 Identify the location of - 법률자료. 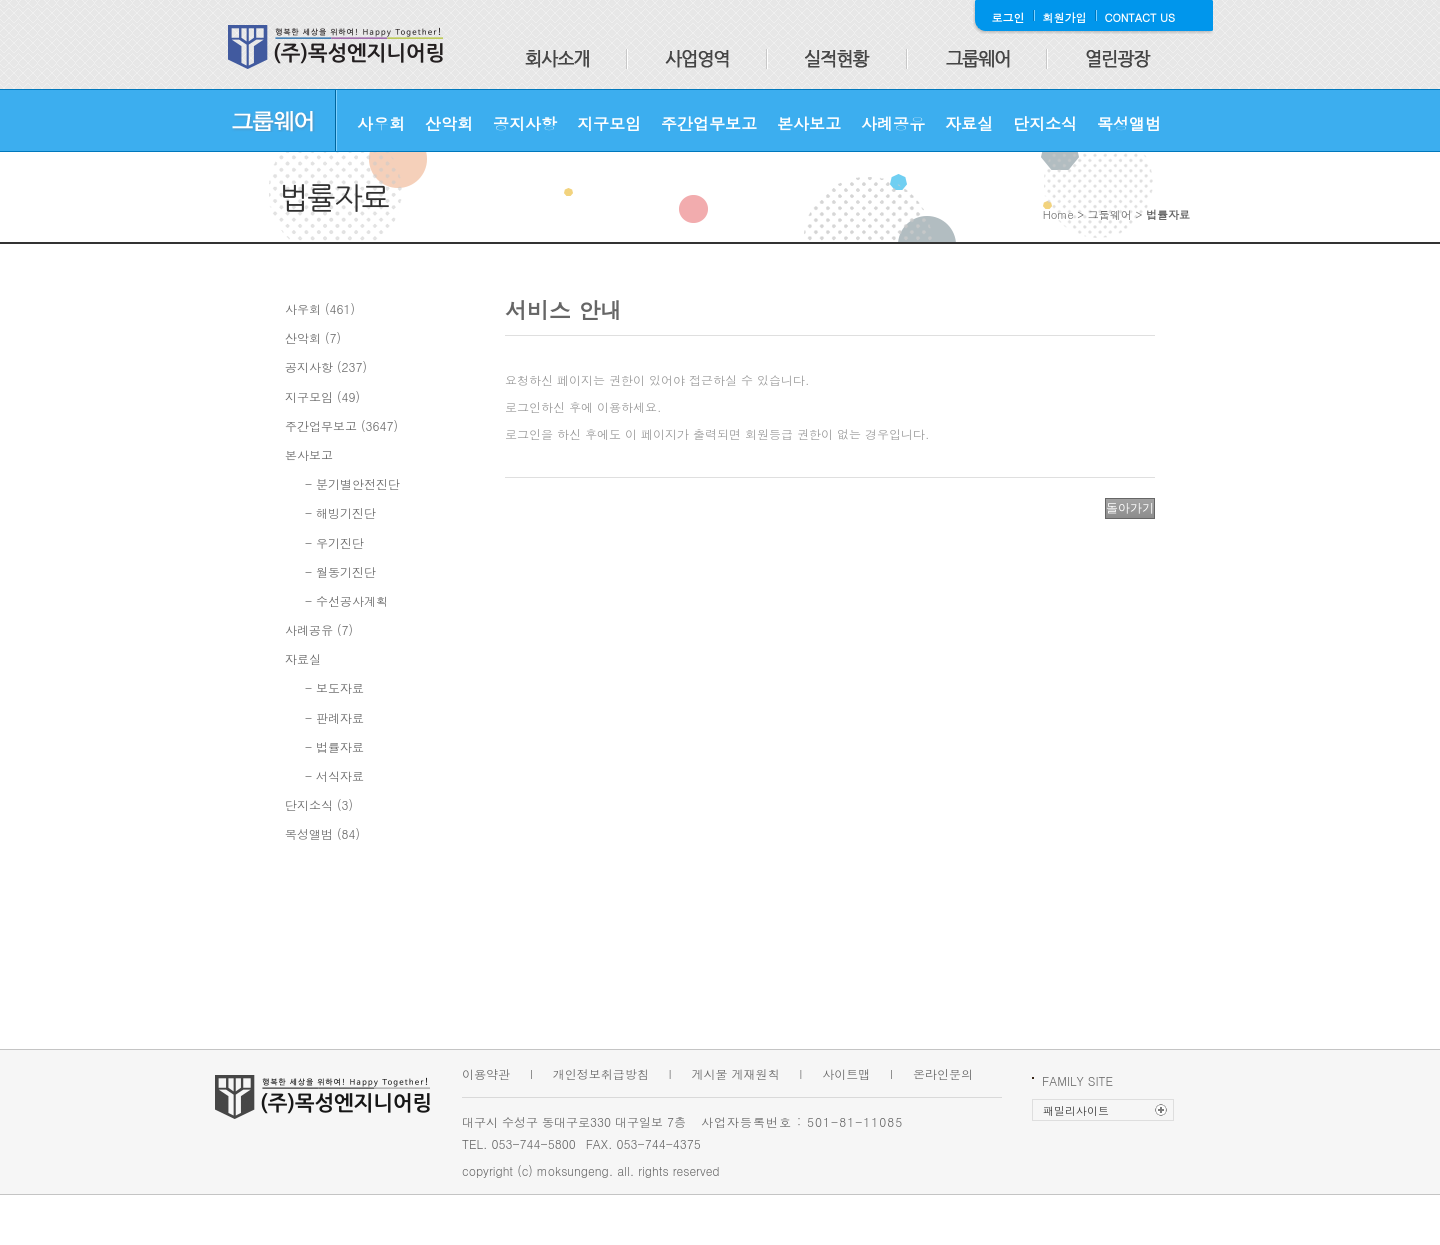
(334, 746).